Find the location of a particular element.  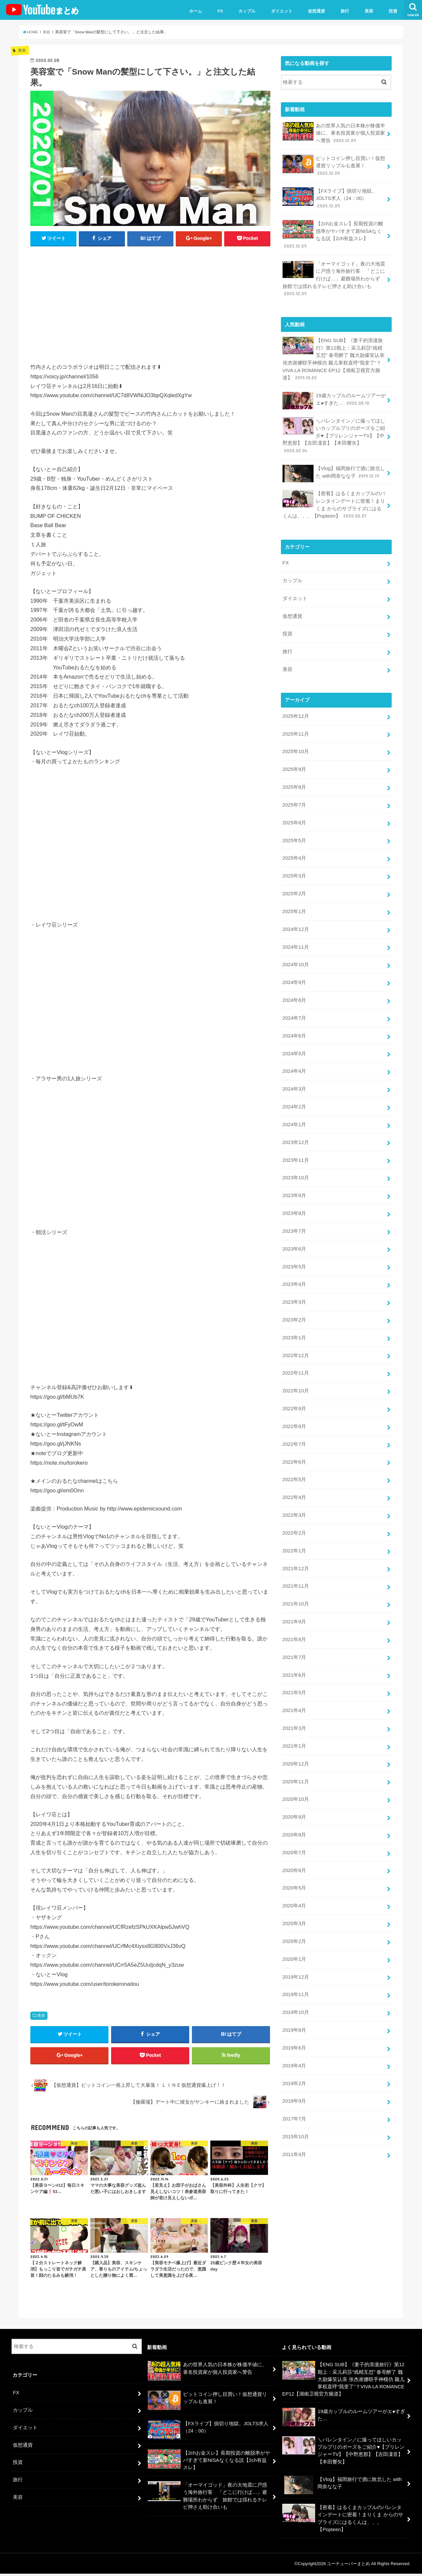

ビットコイン押し目買い！仮想通貨リップルも進展！ is located at coordinates (333, 164).